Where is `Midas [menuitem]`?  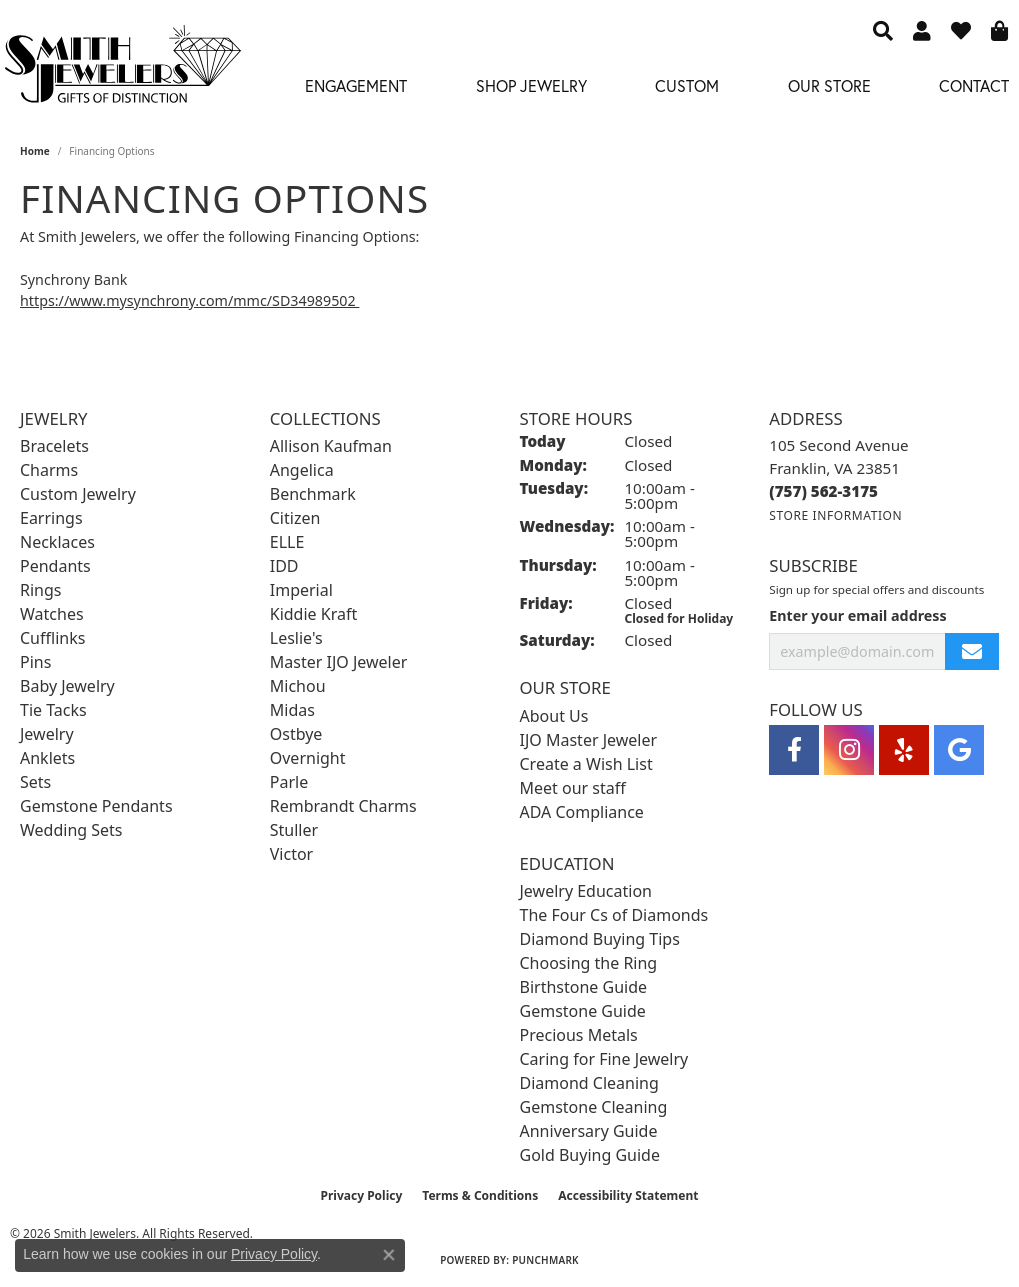
Midas [menuitem] is located at coordinates (292, 710).